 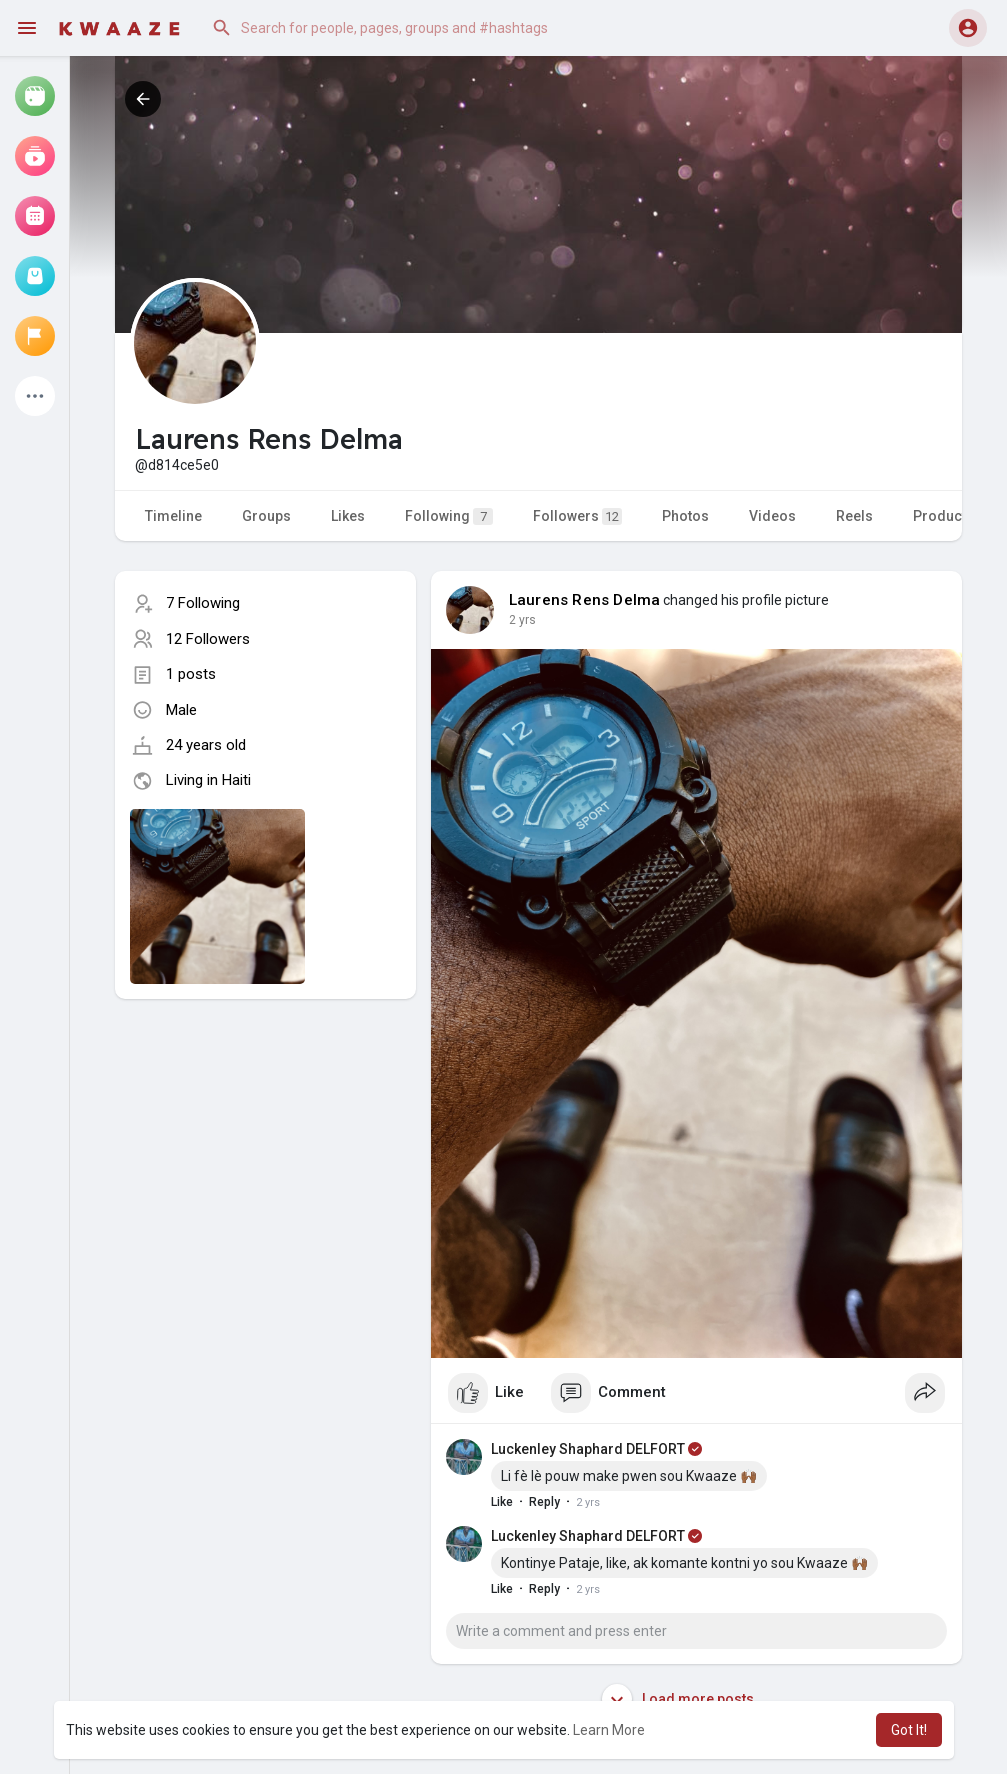 What do you see at coordinates (522, 620) in the screenshot?
I see `2 yrs` at bounding box center [522, 620].